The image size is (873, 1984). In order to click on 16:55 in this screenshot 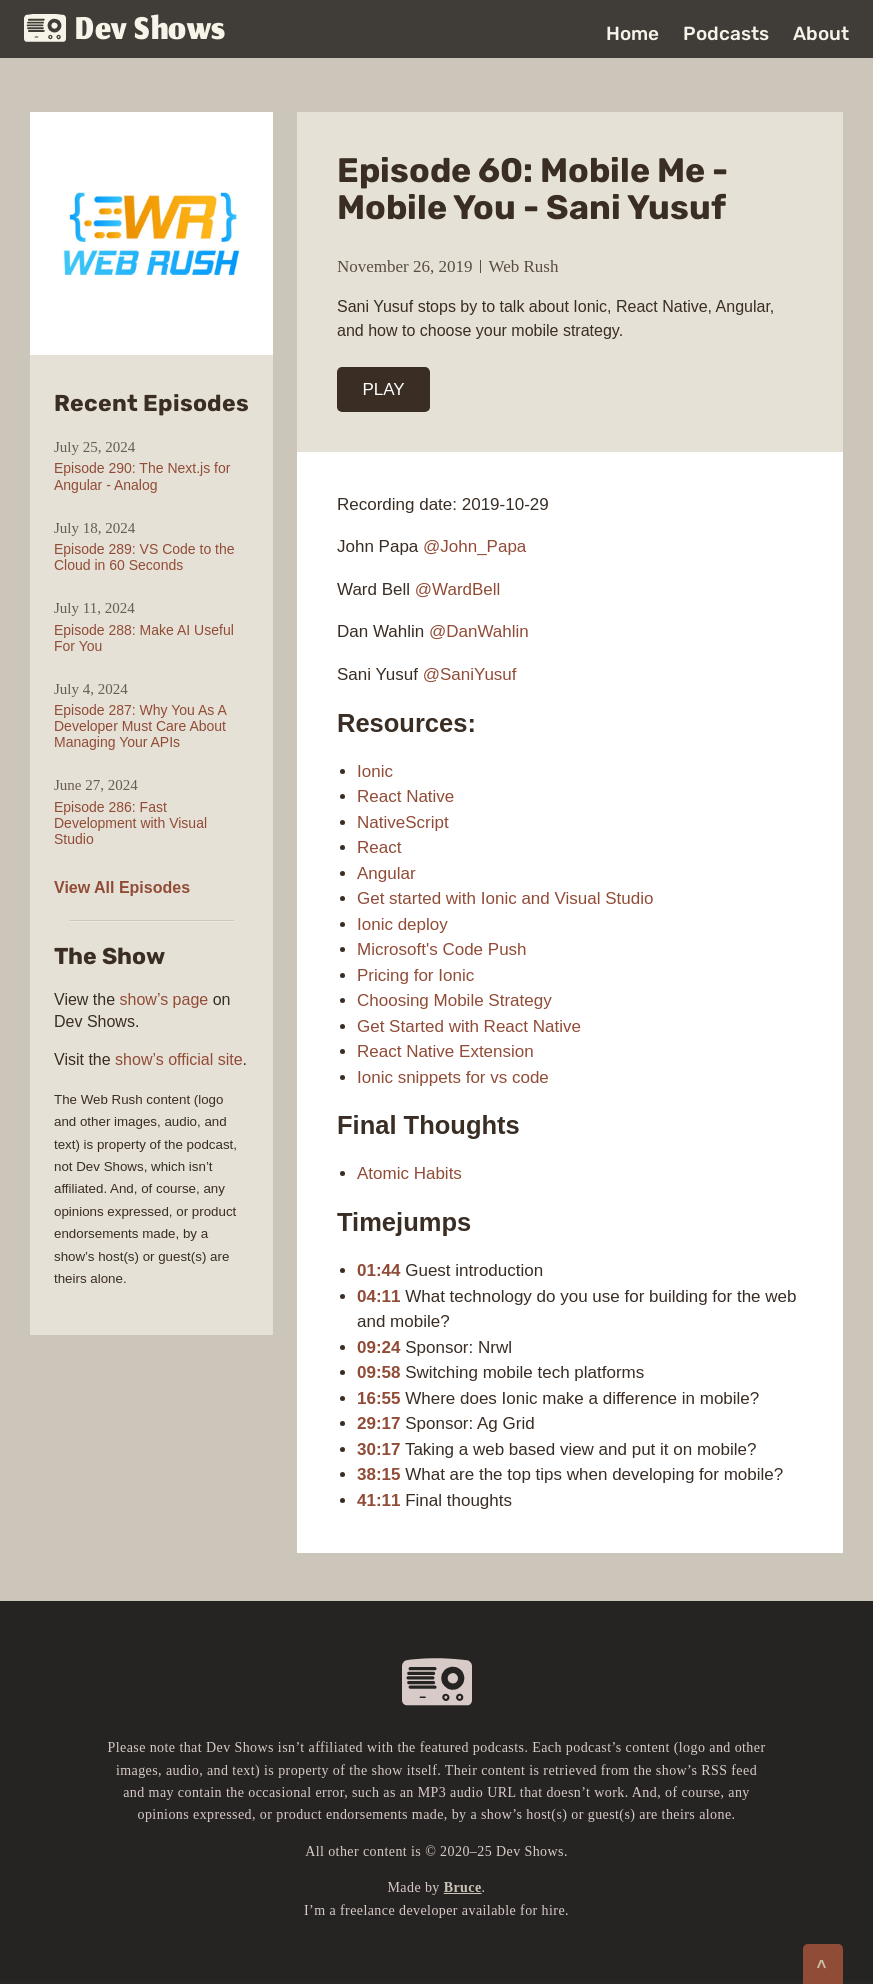, I will do `click(378, 1398)`.